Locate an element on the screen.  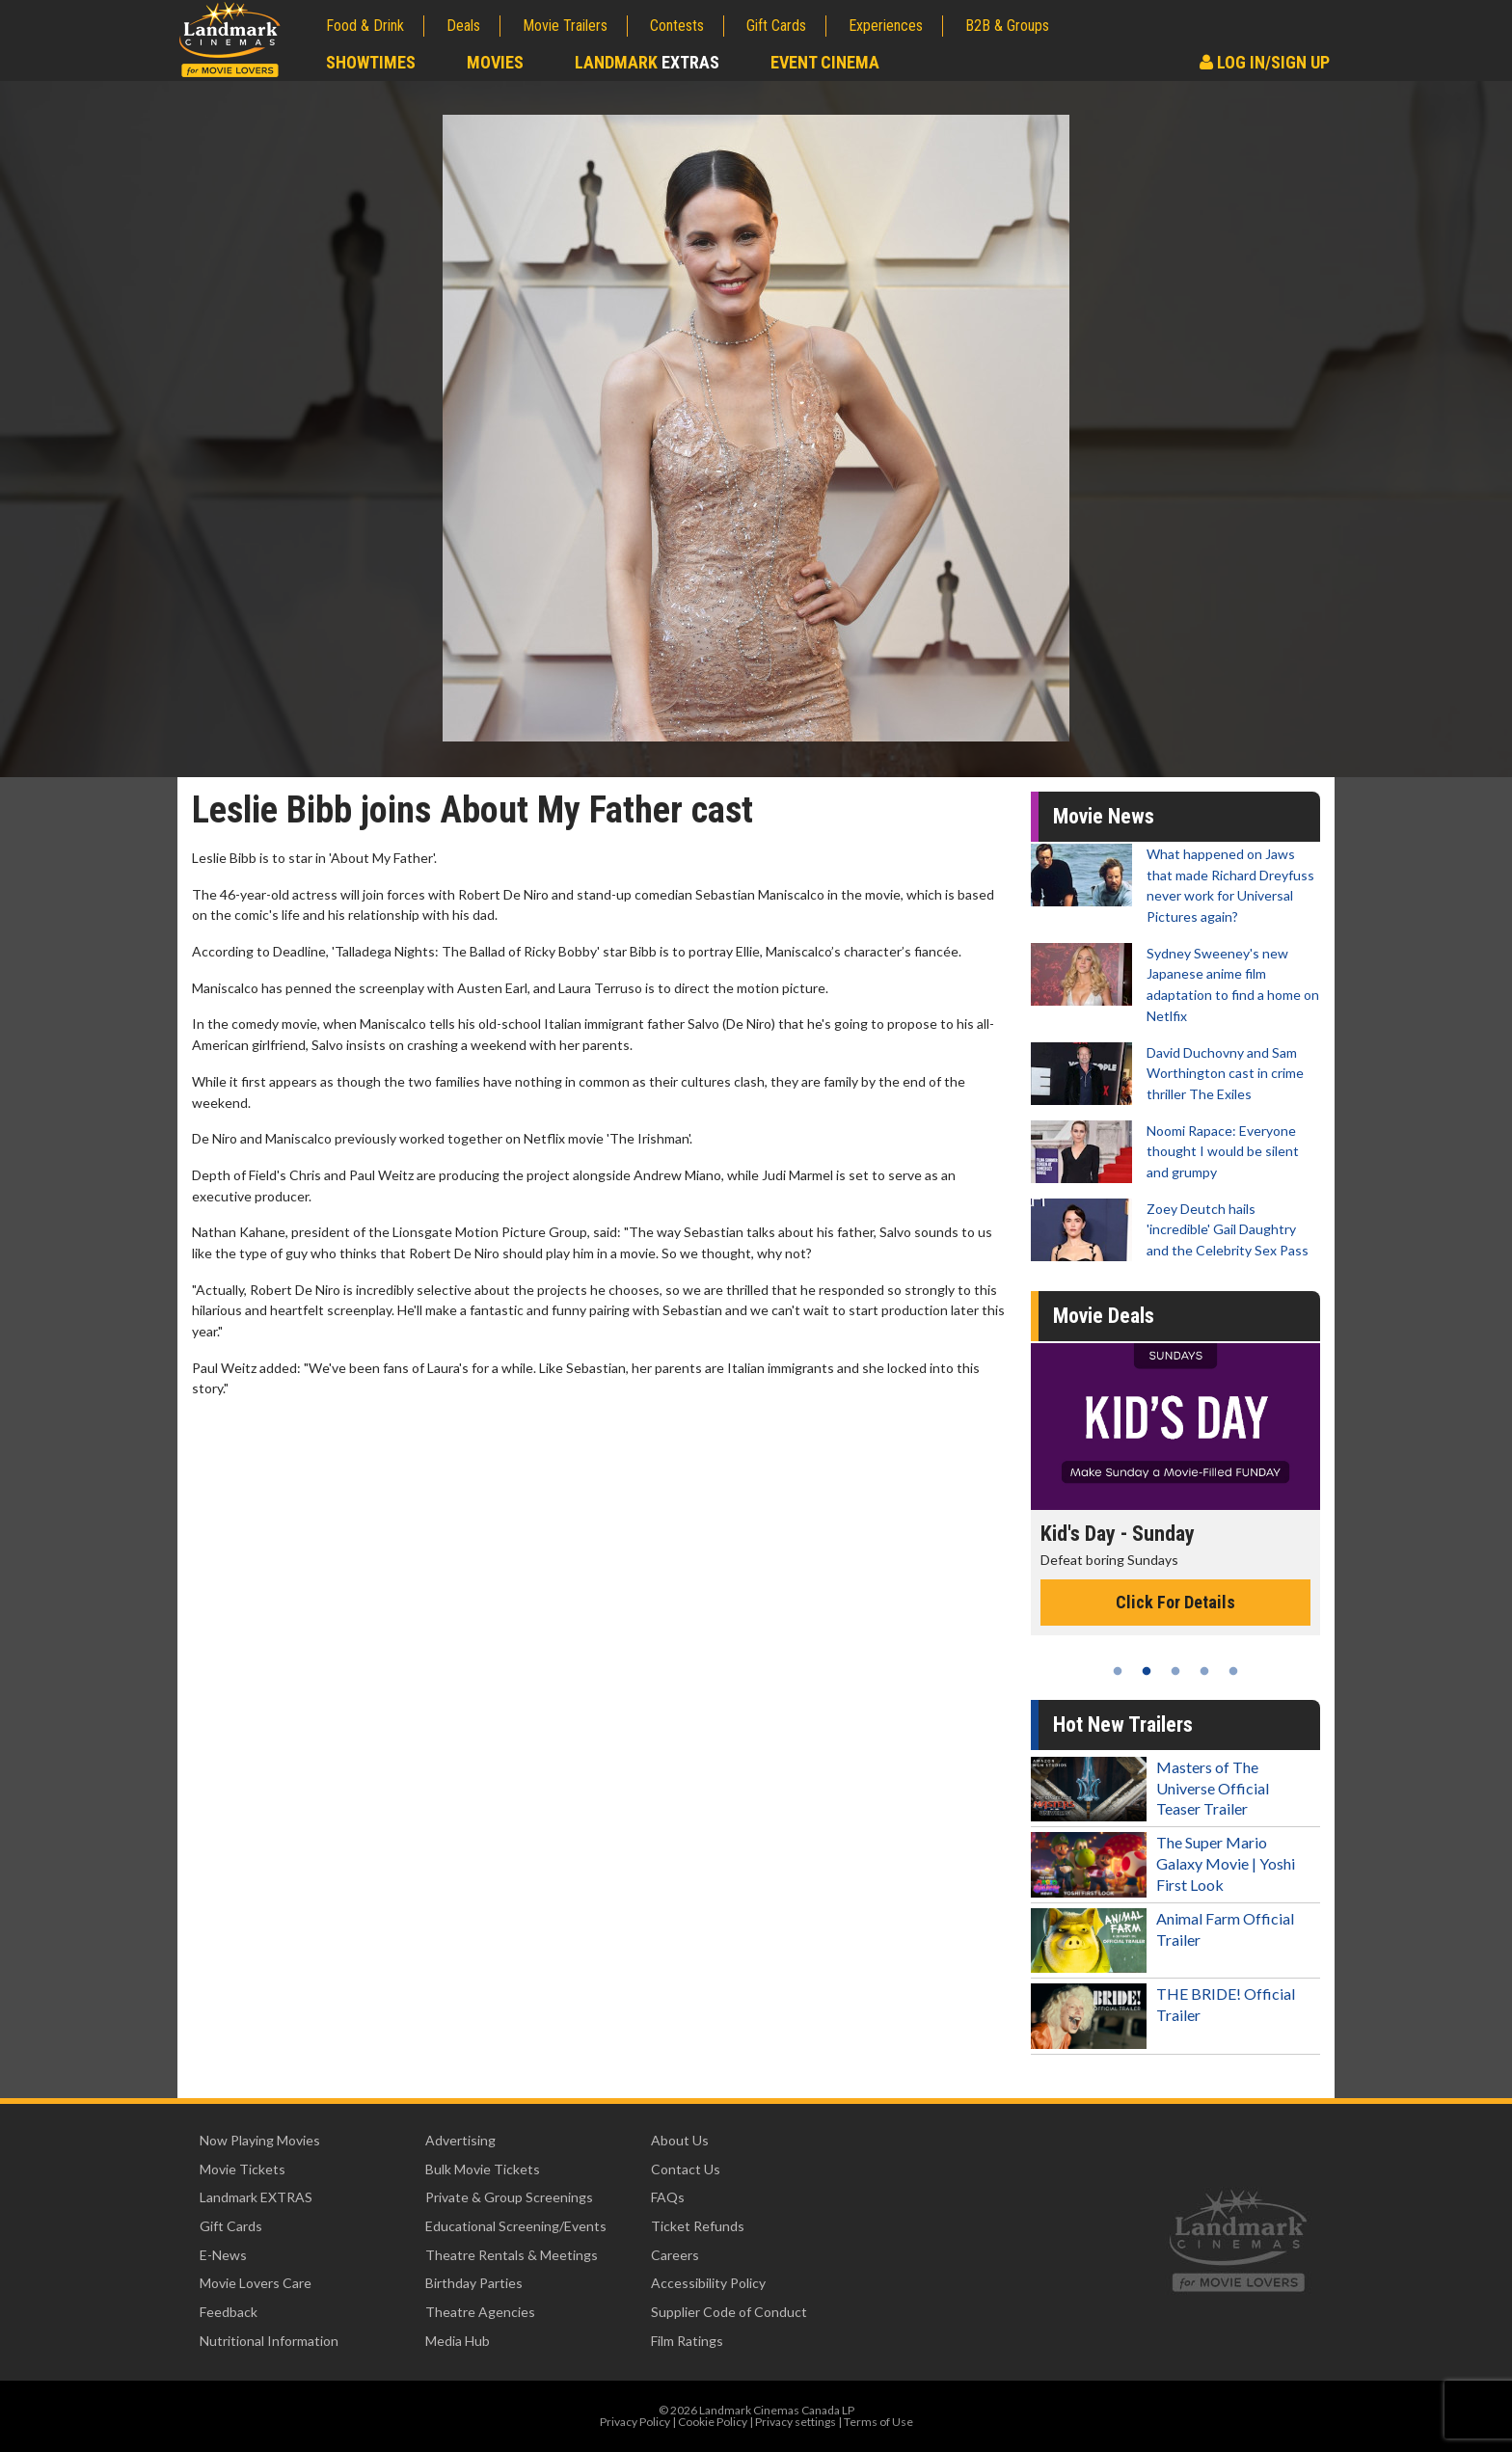
3 [tab] is located at coordinates (1175, 1671).